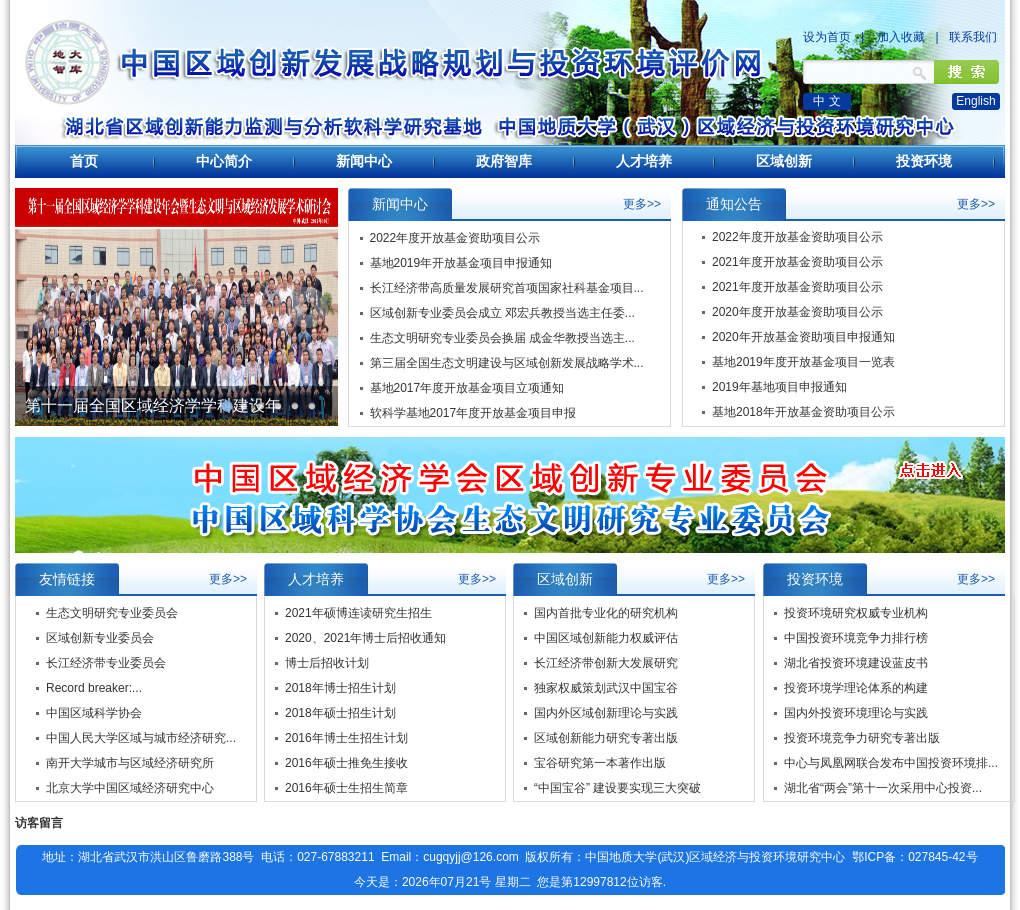  What do you see at coordinates (642, 204) in the screenshot?
I see `更多>>` at bounding box center [642, 204].